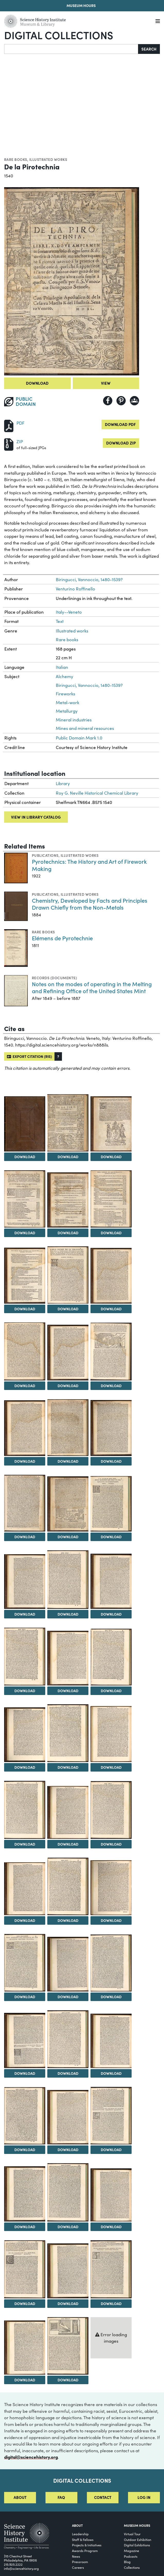 The image size is (164, 2576). I want to click on Museum Hours, so click(81, 5).